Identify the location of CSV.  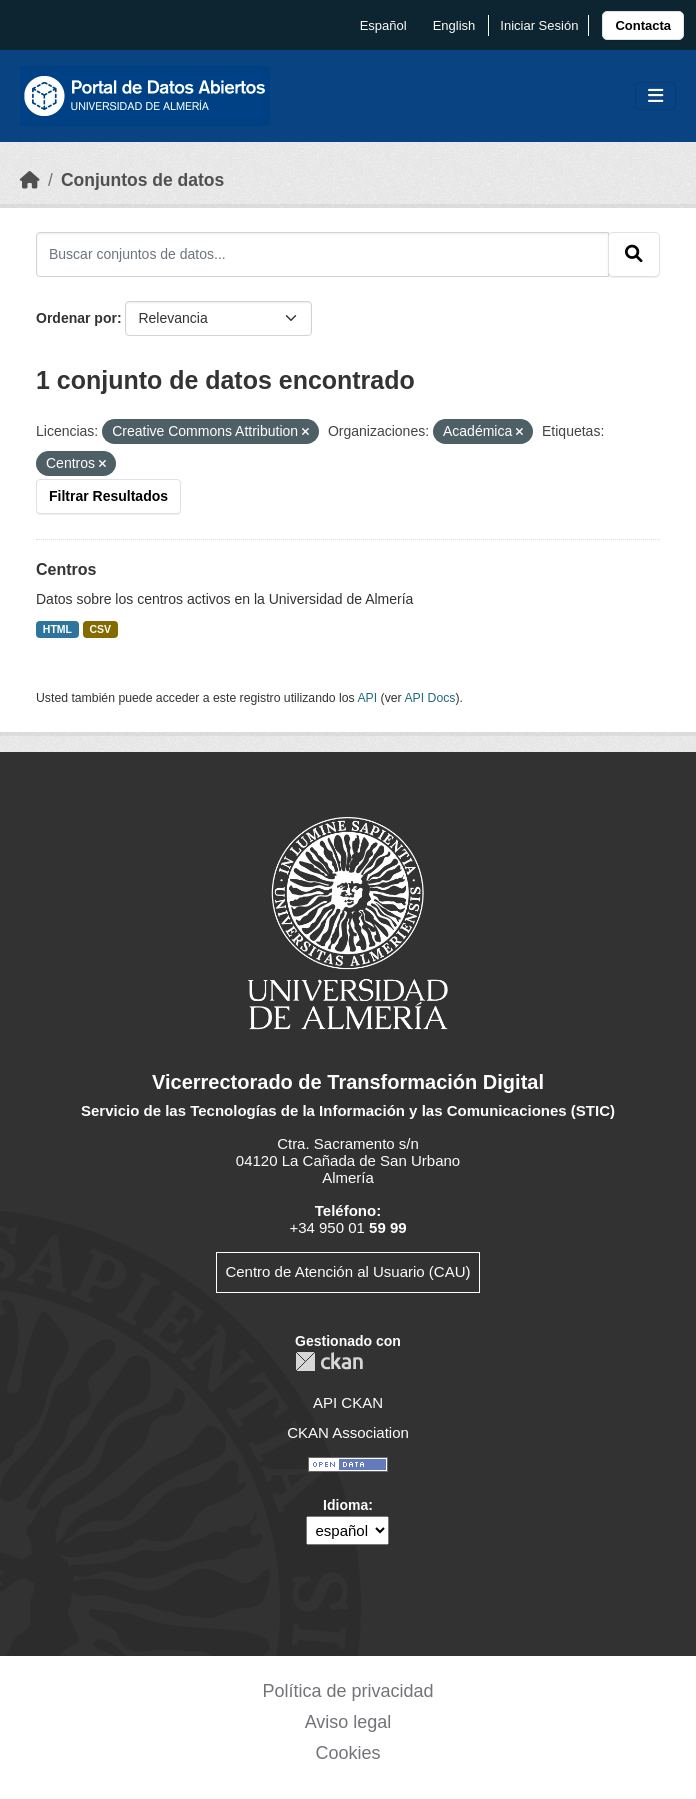
(101, 629).